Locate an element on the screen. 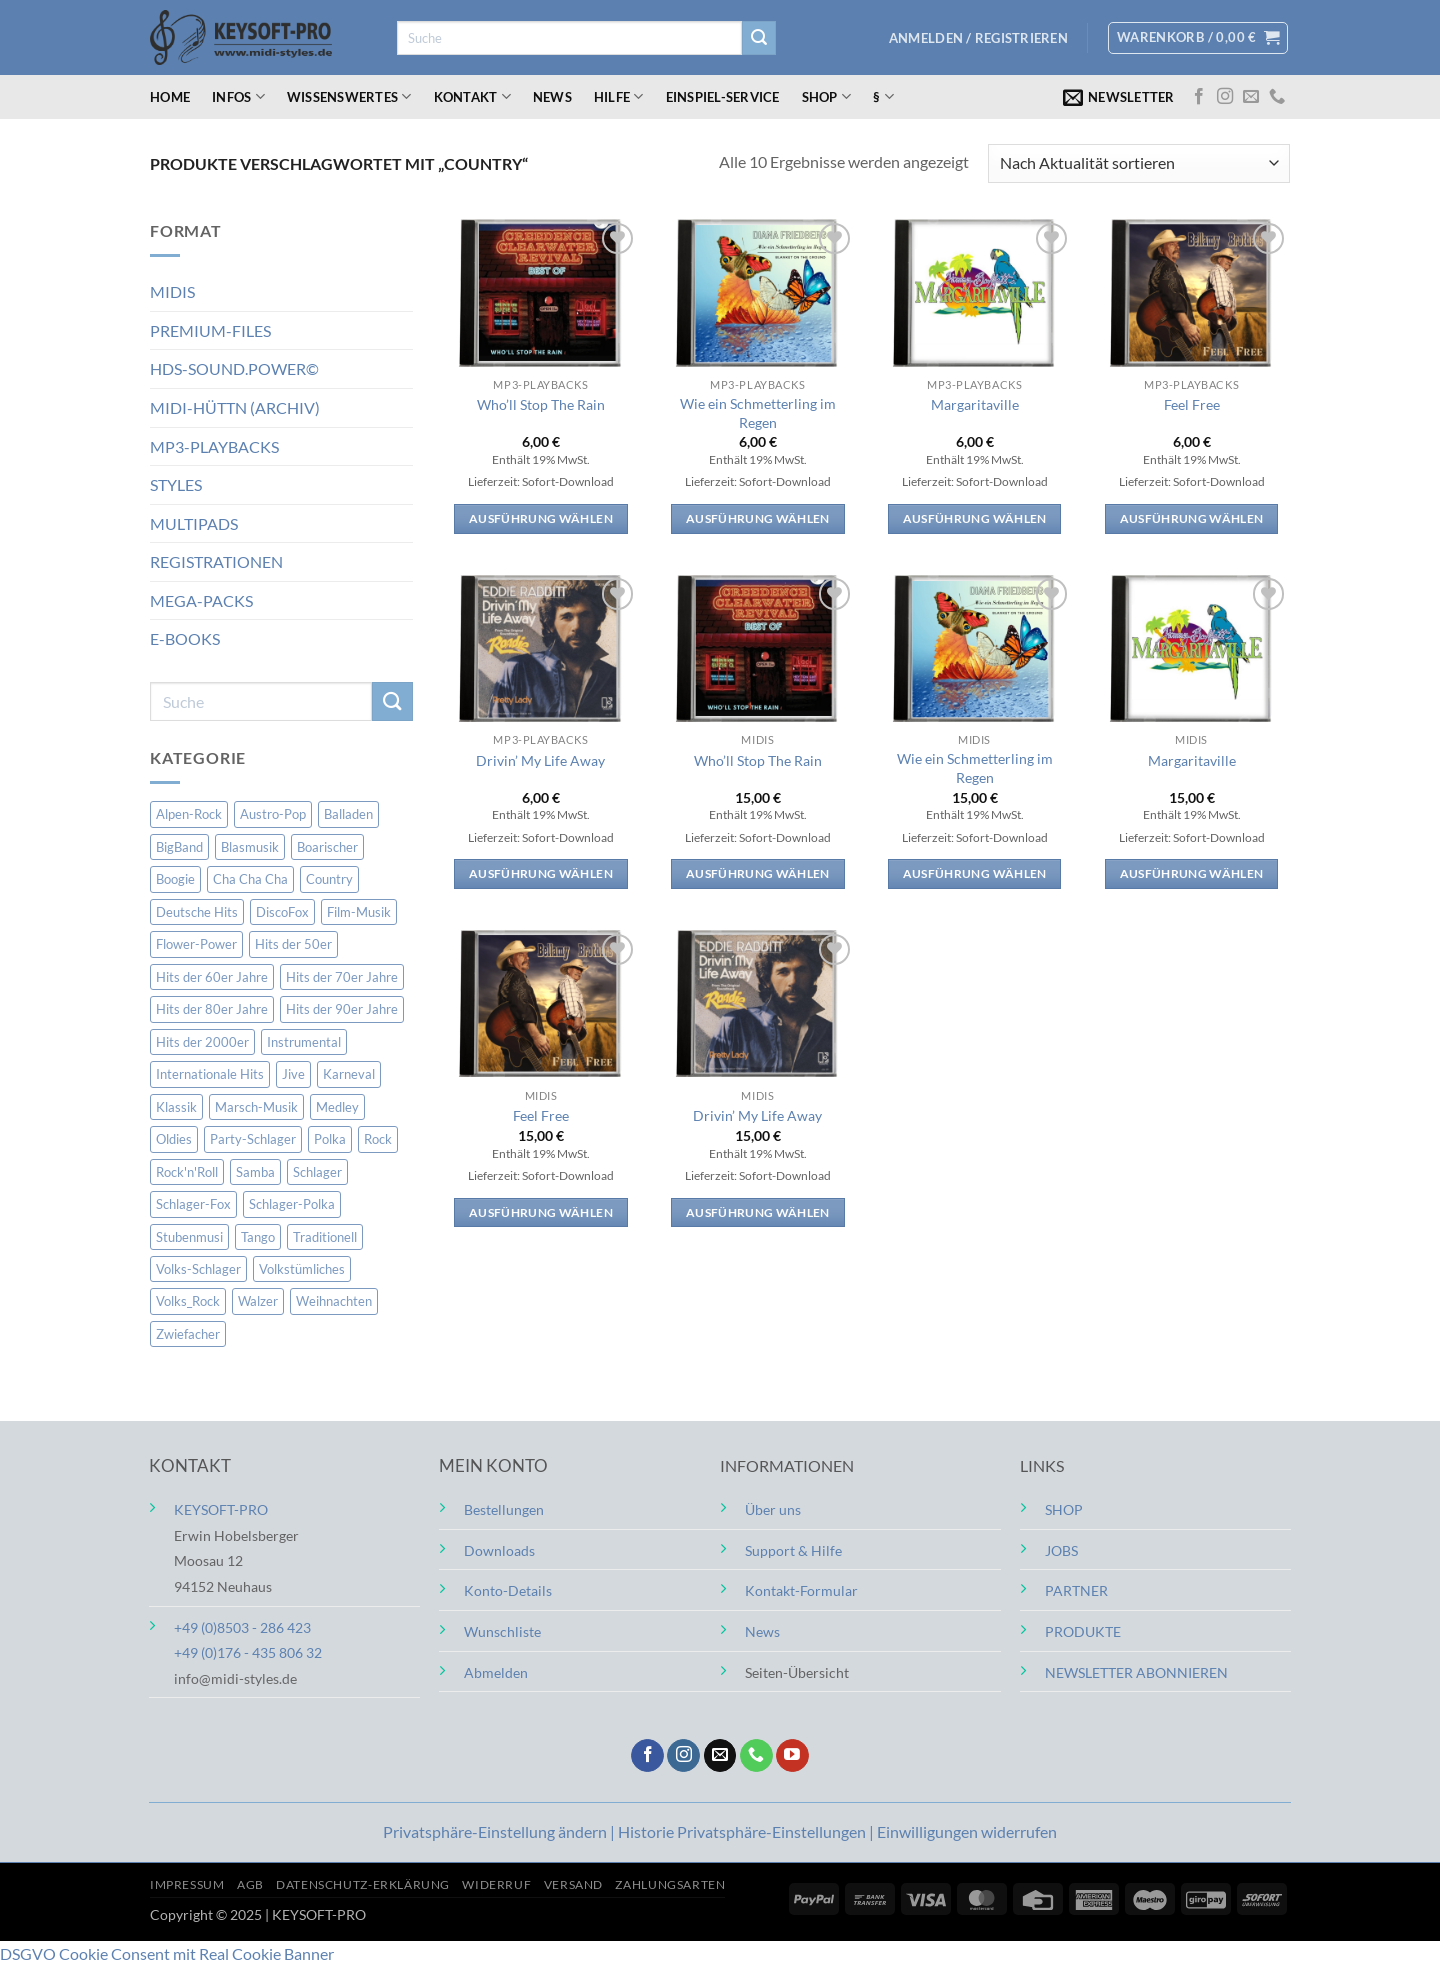 Image resolution: width=1440 pixels, height=1967 pixels. News is located at coordinates (552, 97).